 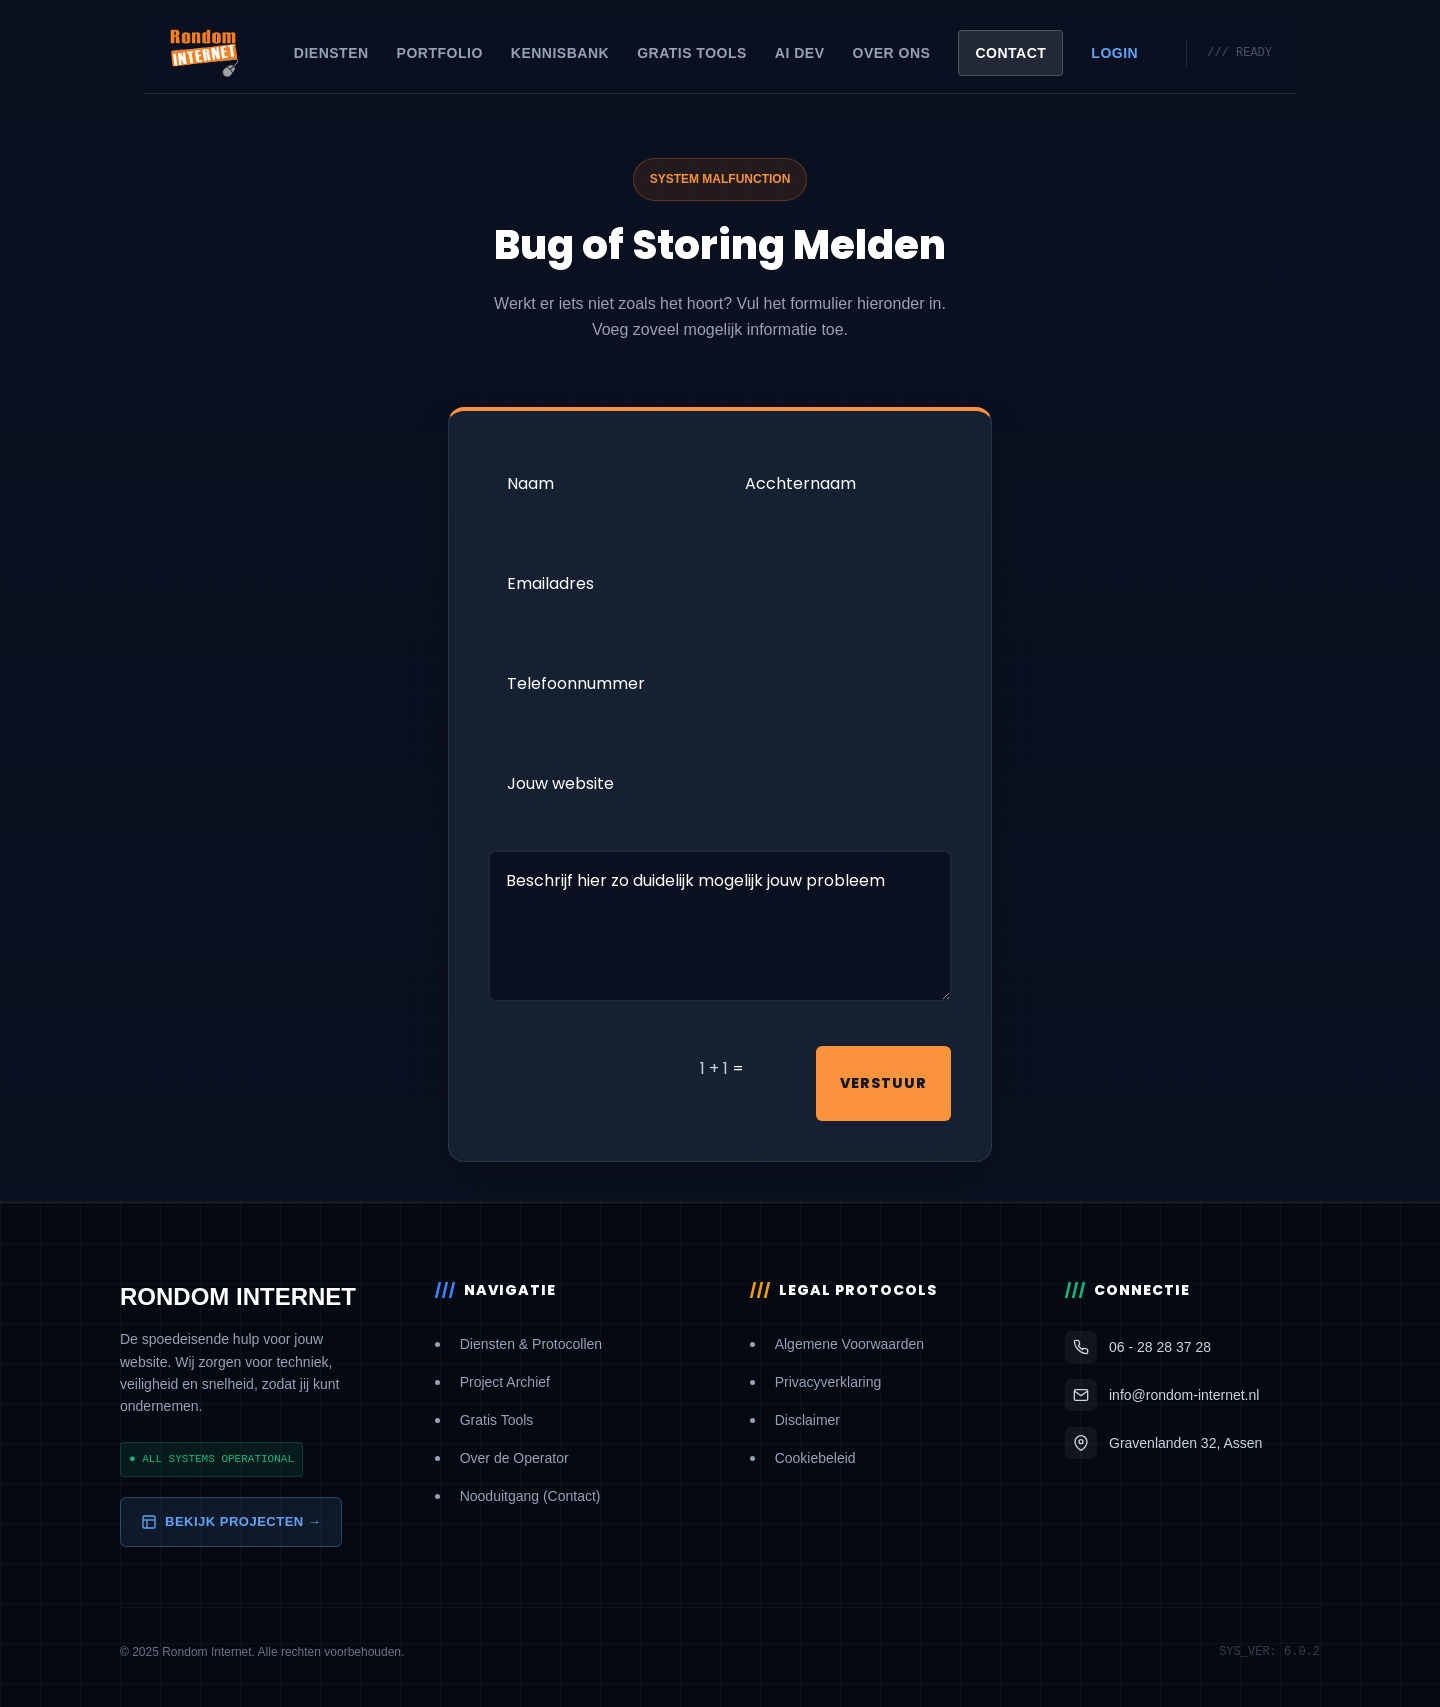 I want to click on Login, so click(x=1114, y=53).